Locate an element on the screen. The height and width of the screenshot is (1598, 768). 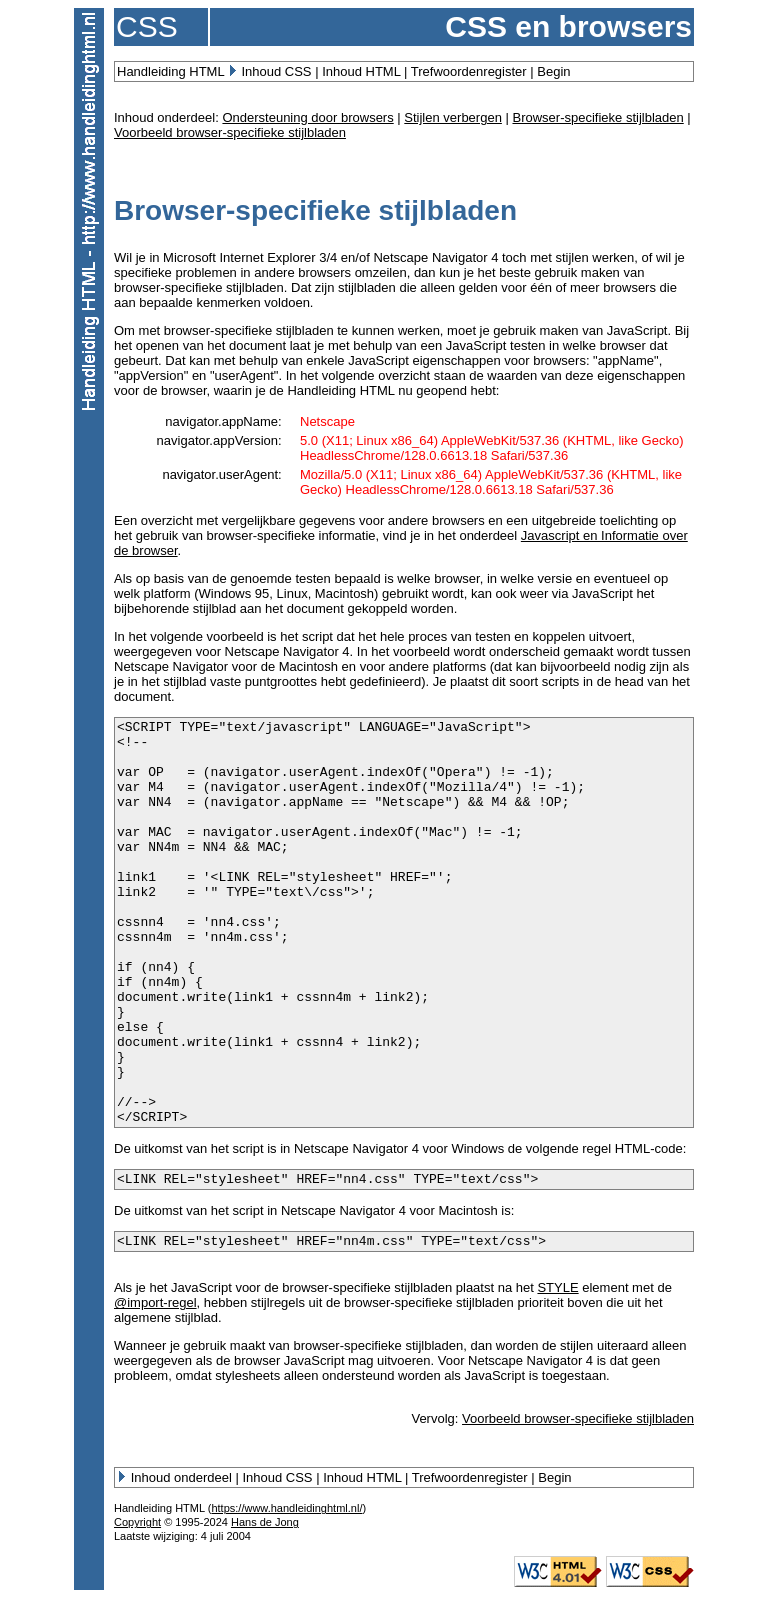
Hans de Jong is located at coordinates (265, 1522).